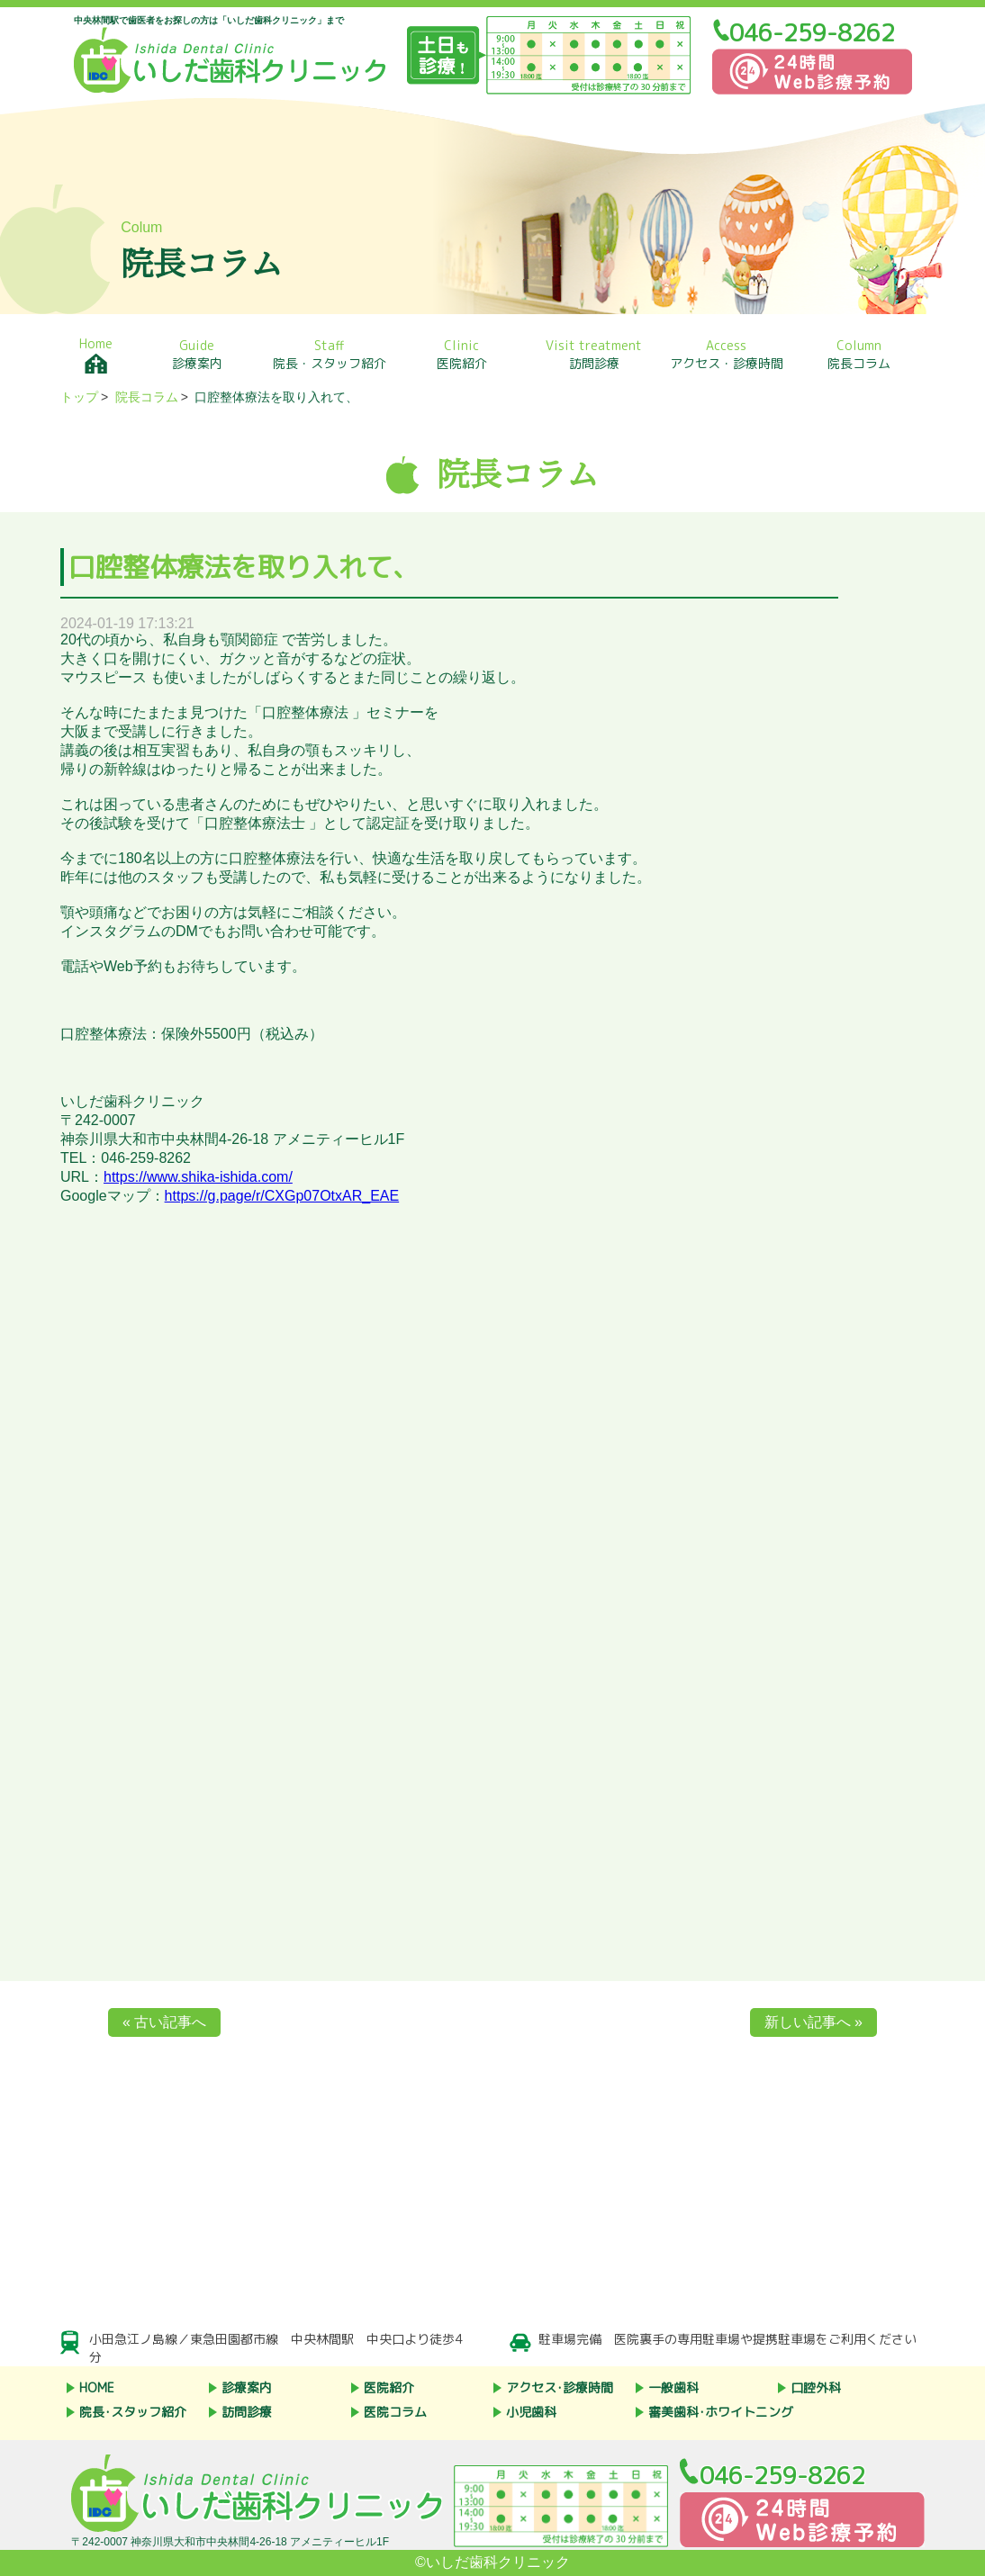 The image size is (985, 2576). I want to click on https://www.shika-ishida.com/, so click(198, 1176).